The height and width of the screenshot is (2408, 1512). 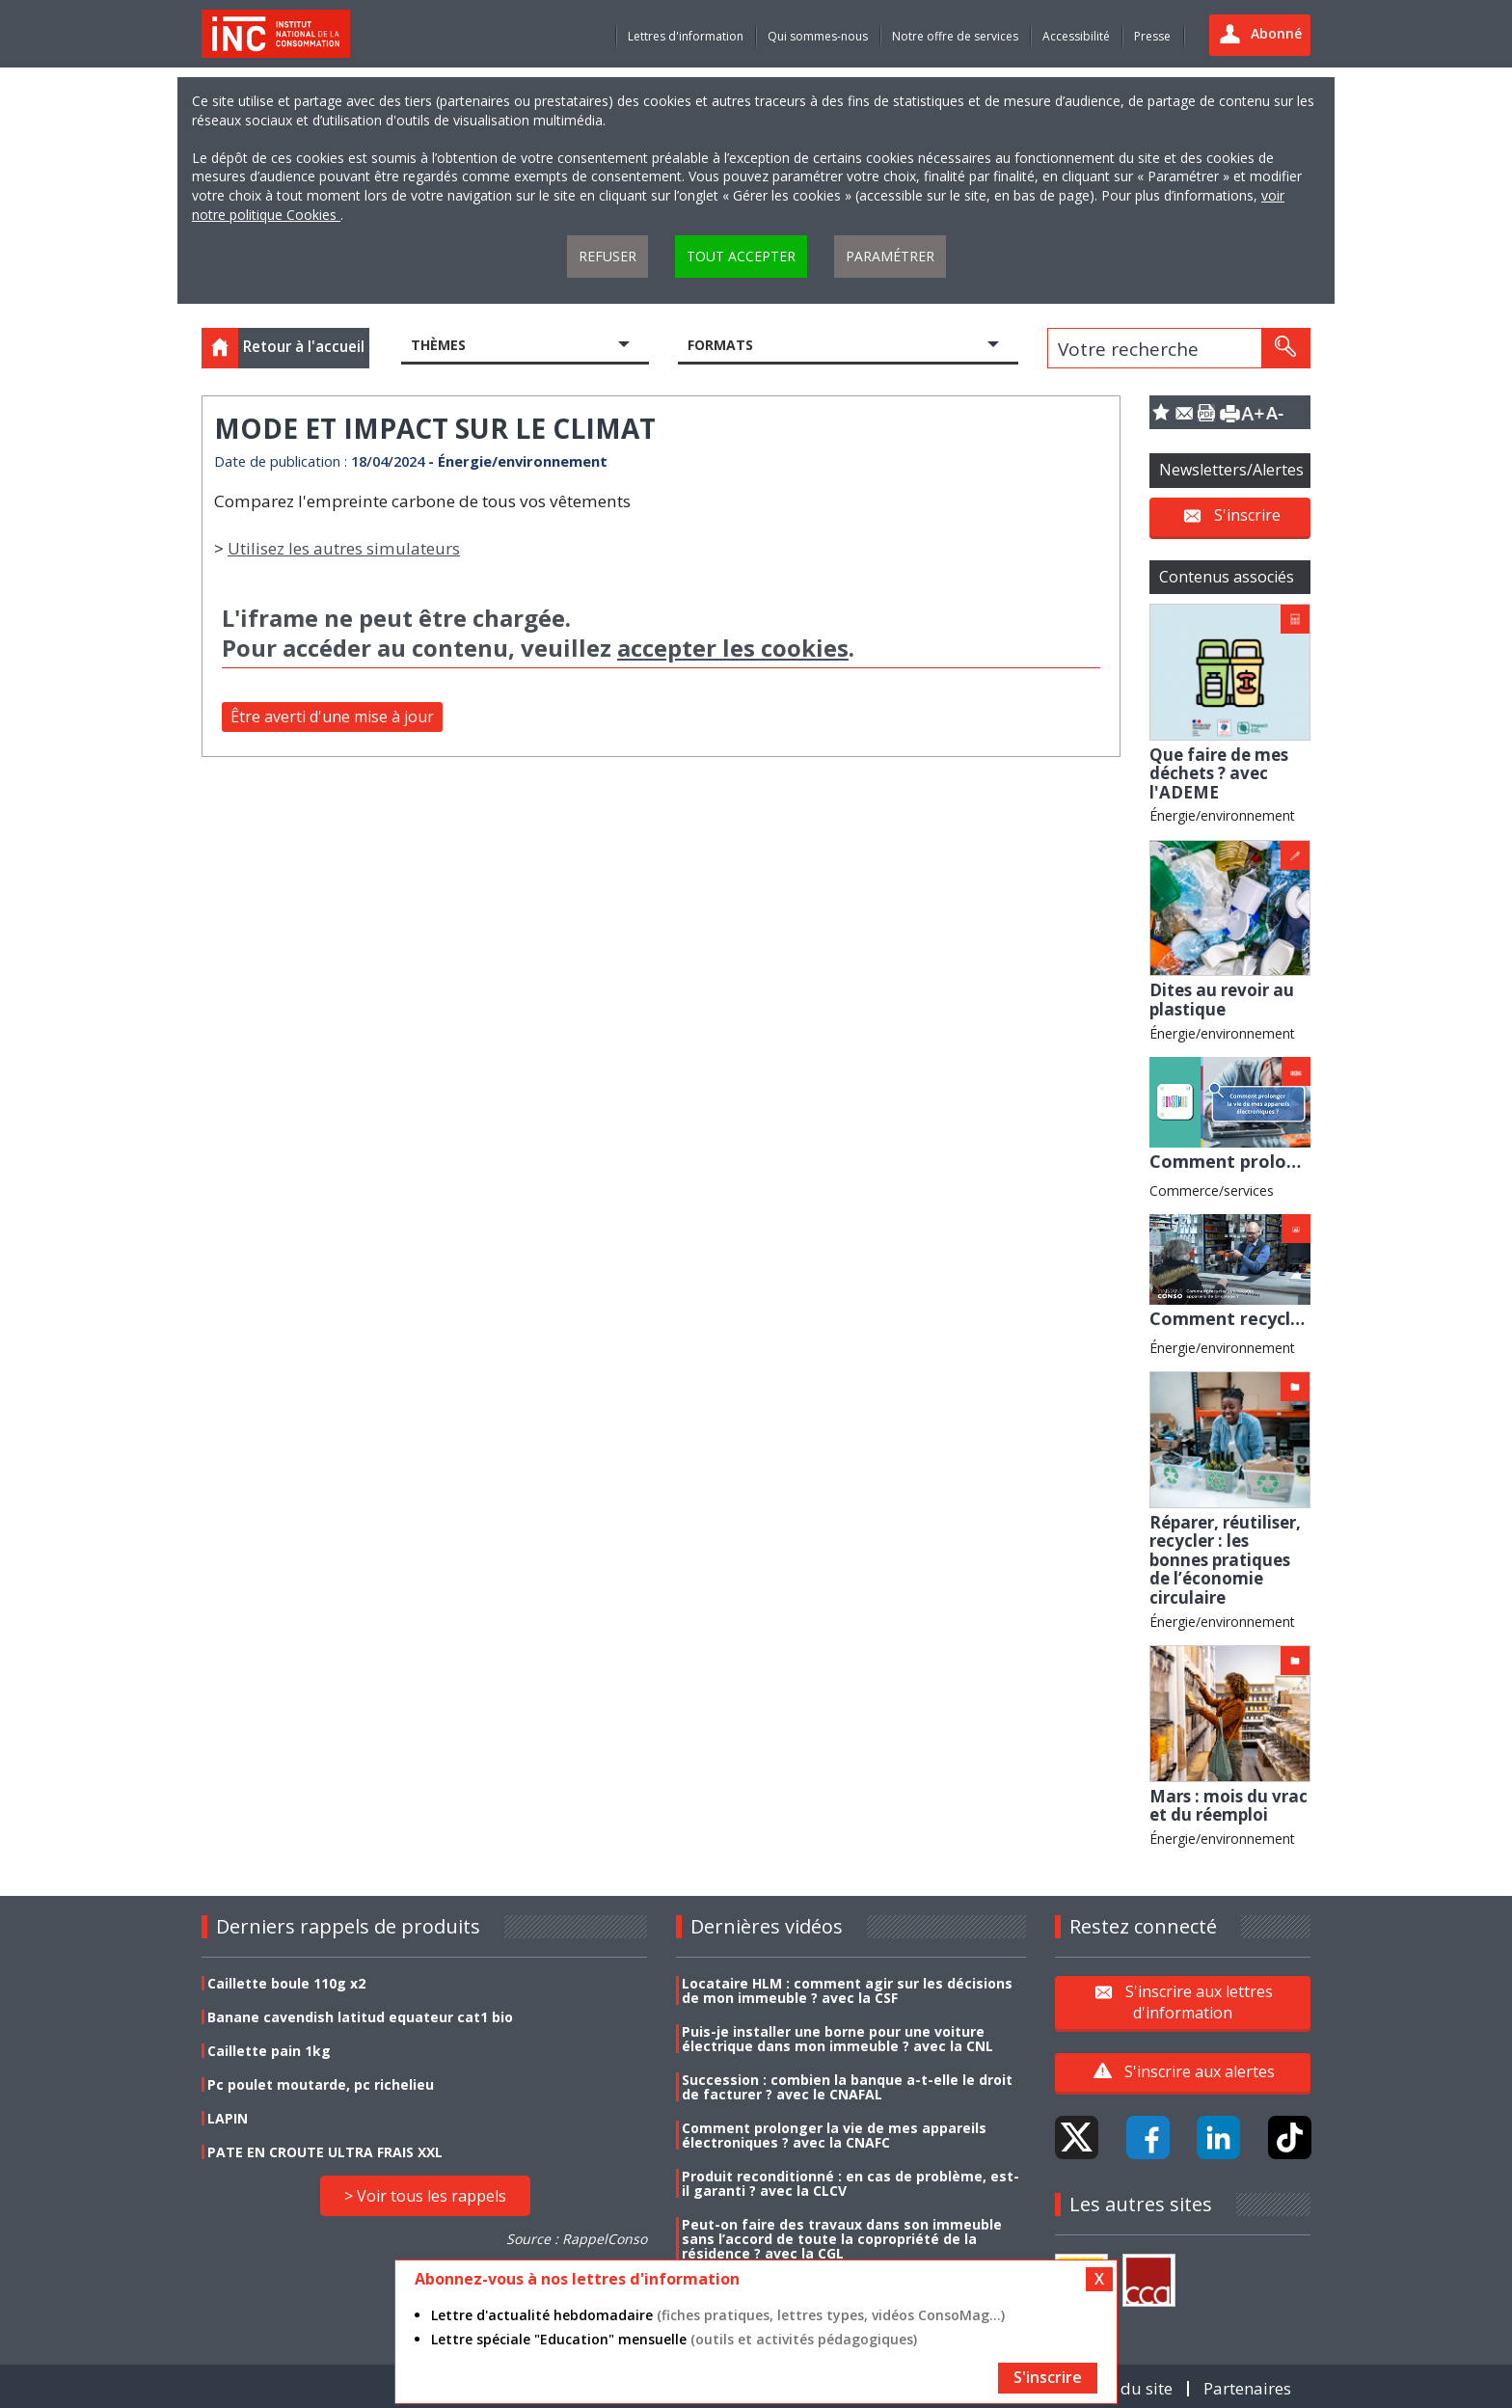 What do you see at coordinates (320, 2084) in the screenshot?
I see `Pc poulet moutarde, pc richelieu` at bounding box center [320, 2084].